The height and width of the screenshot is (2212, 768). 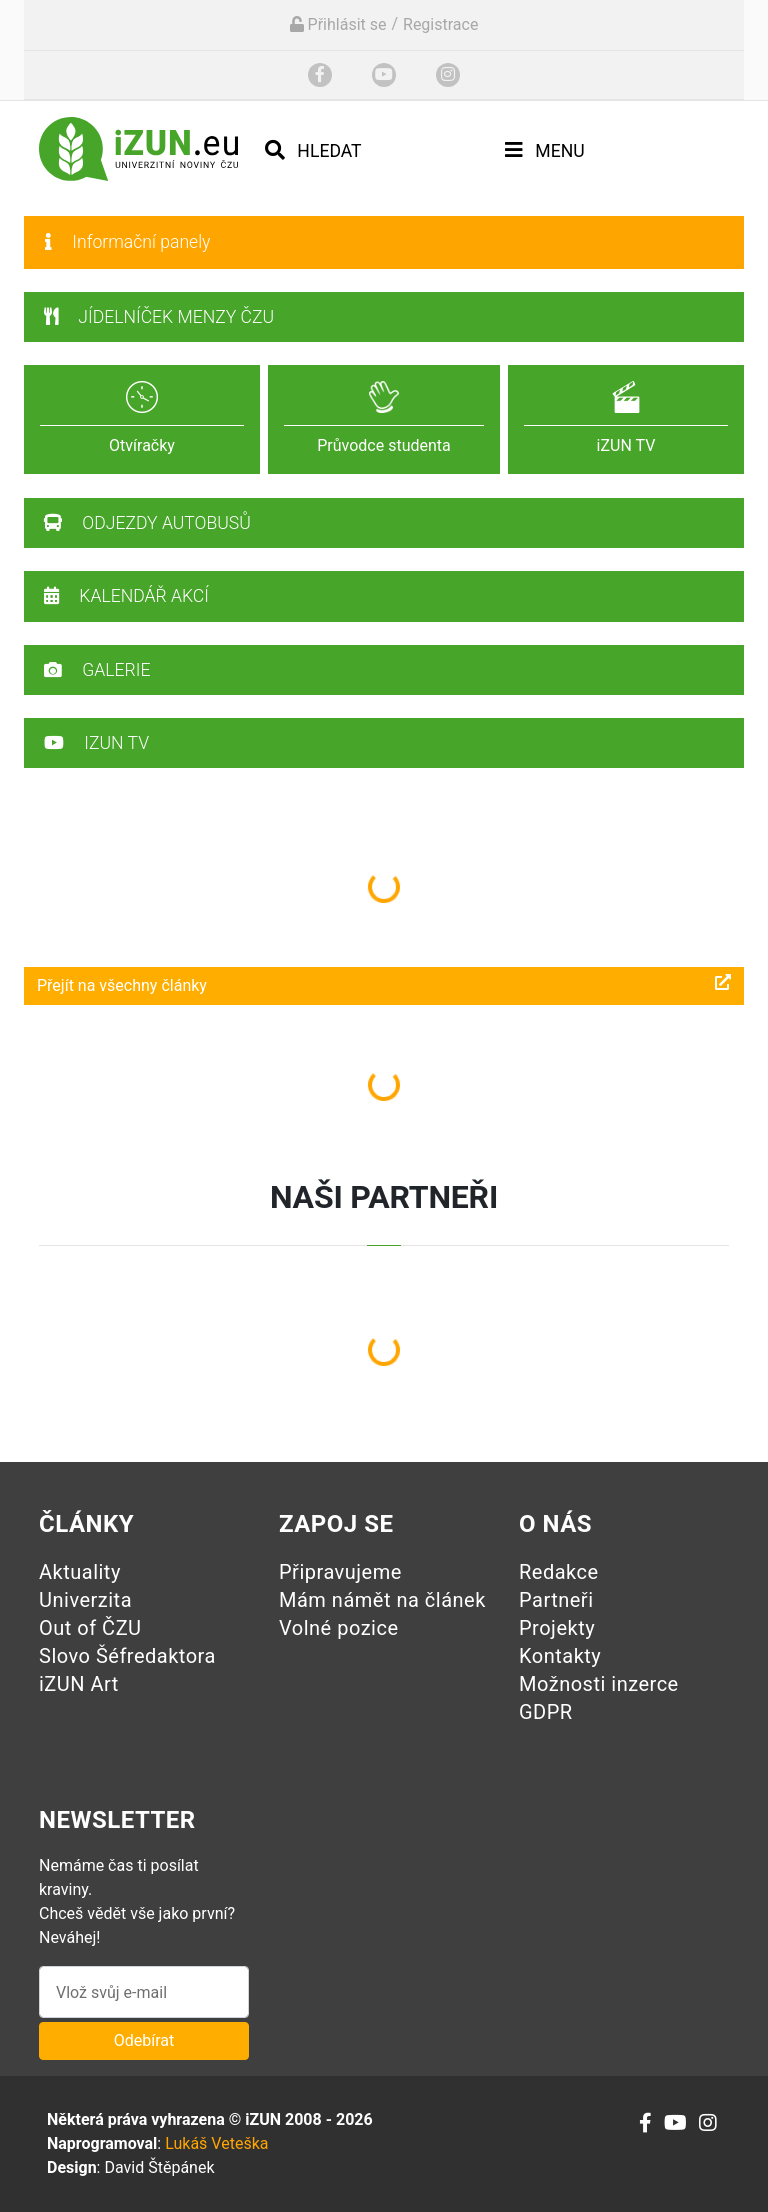 What do you see at coordinates (557, 1628) in the screenshot?
I see `Projekty` at bounding box center [557, 1628].